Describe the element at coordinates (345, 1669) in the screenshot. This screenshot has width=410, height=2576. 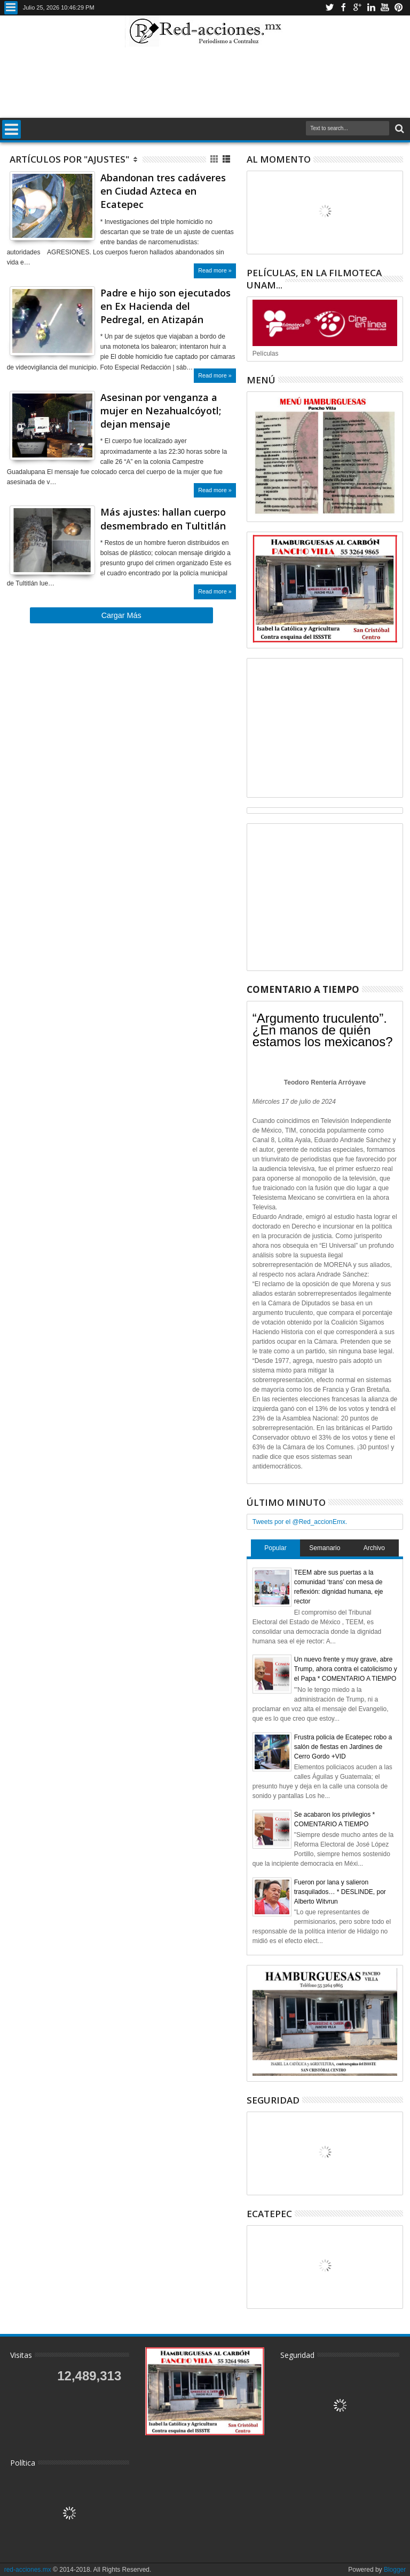
I see `Un nuevo frente y muy grave, abre Trump, ahora contra el catolicismo y el Papa * COMENTARIO A TIEMPO` at that location.